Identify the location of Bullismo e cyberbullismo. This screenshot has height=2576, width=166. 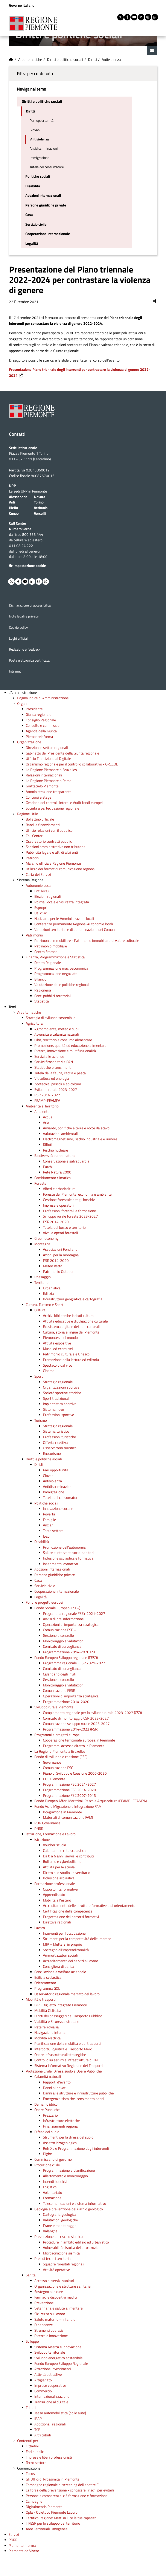
(62, 1873).